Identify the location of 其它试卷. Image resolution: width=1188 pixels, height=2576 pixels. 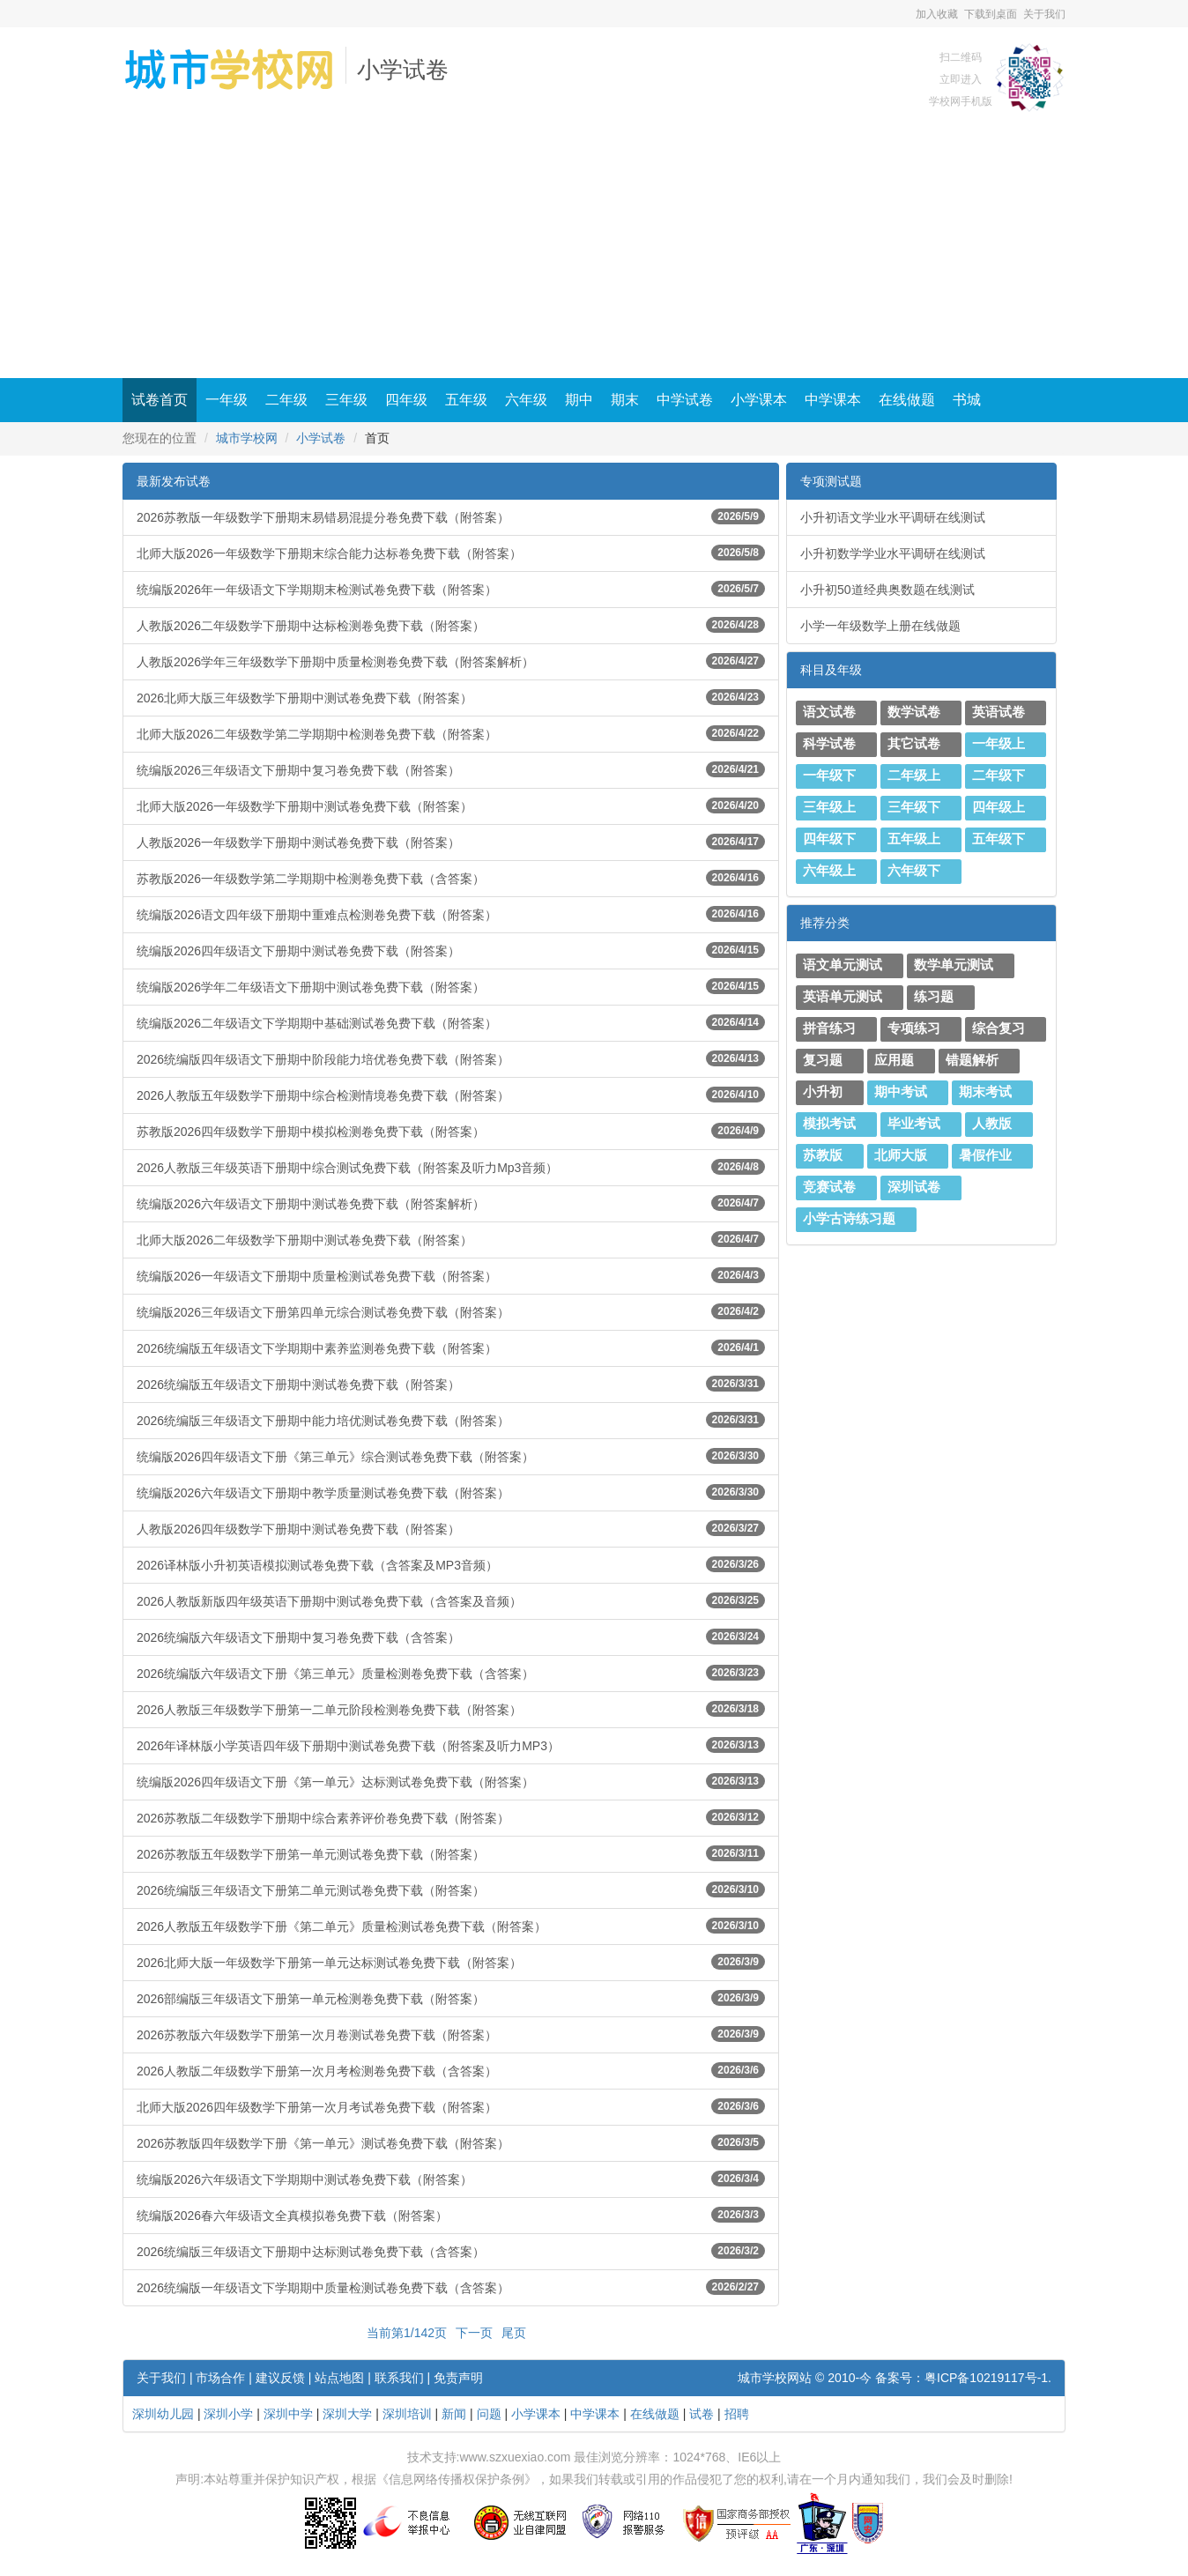
(913, 744).